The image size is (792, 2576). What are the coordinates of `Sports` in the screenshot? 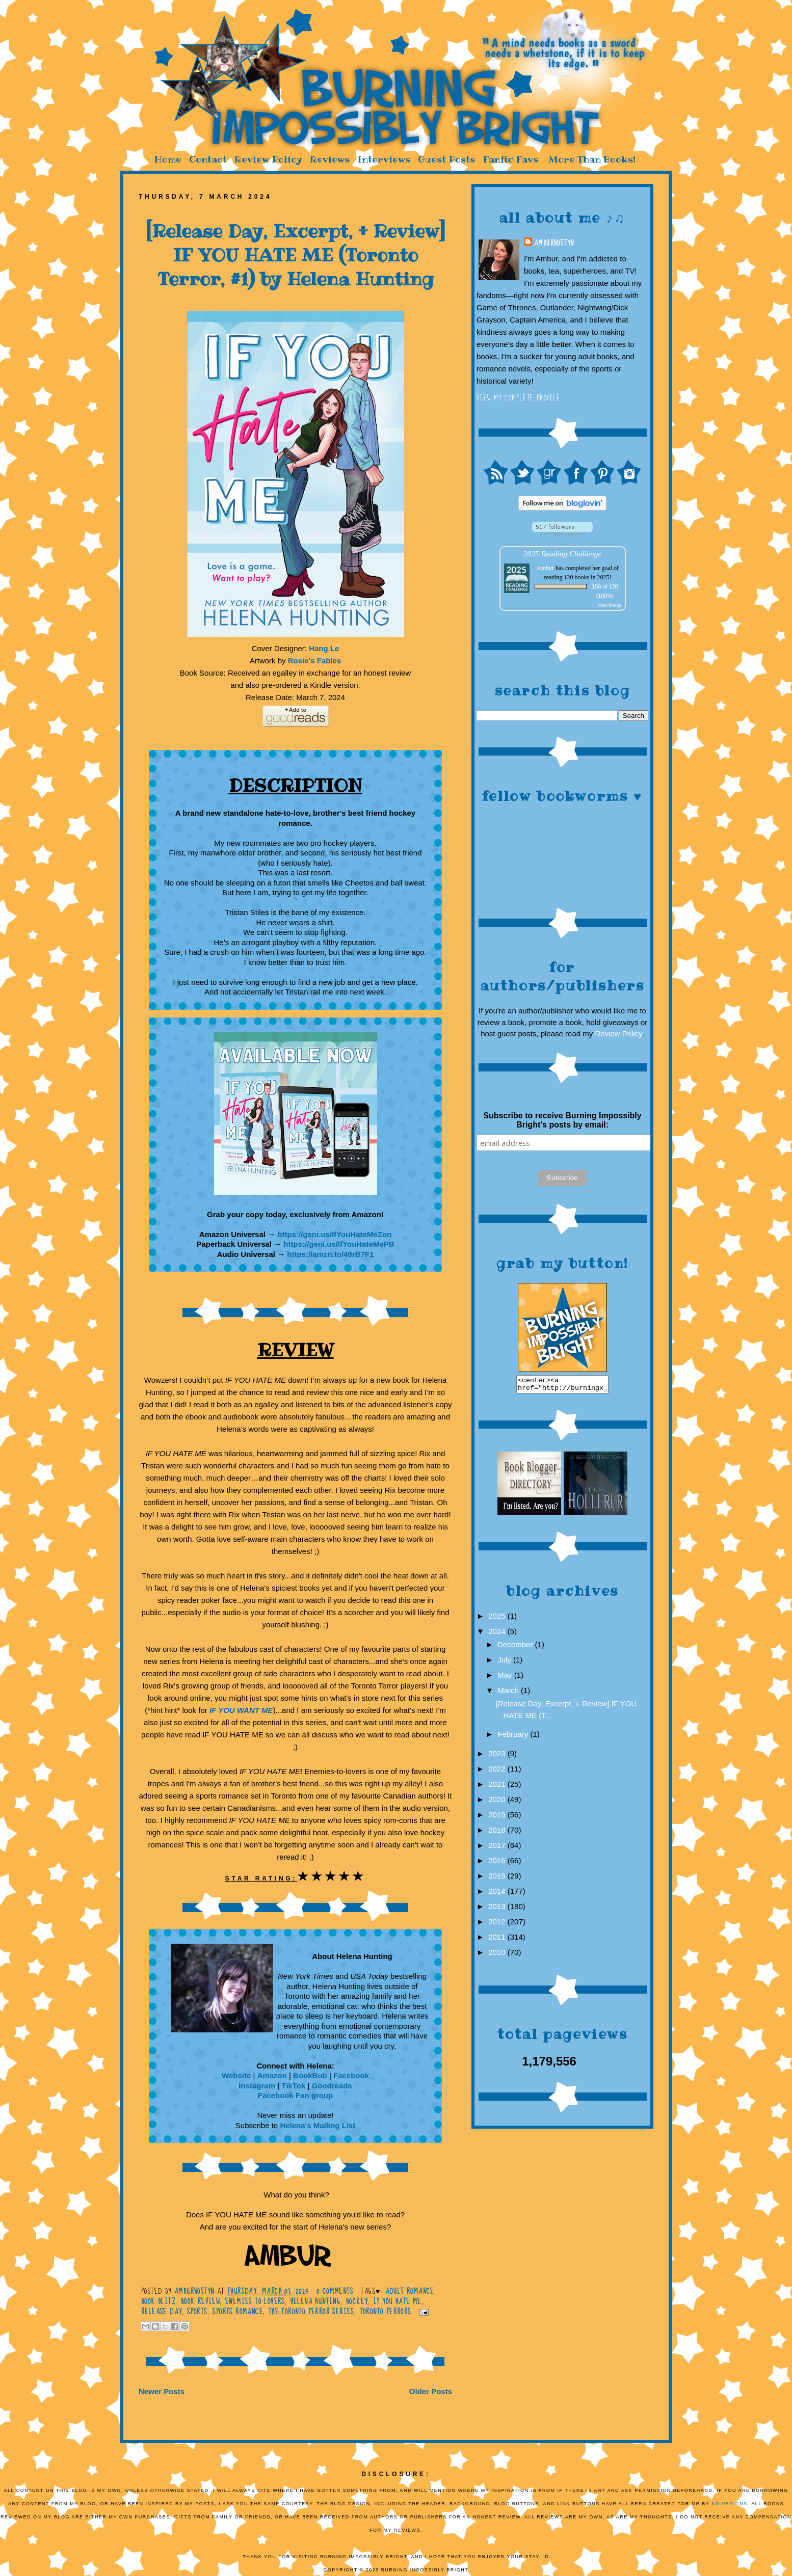 It's located at (197, 2311).